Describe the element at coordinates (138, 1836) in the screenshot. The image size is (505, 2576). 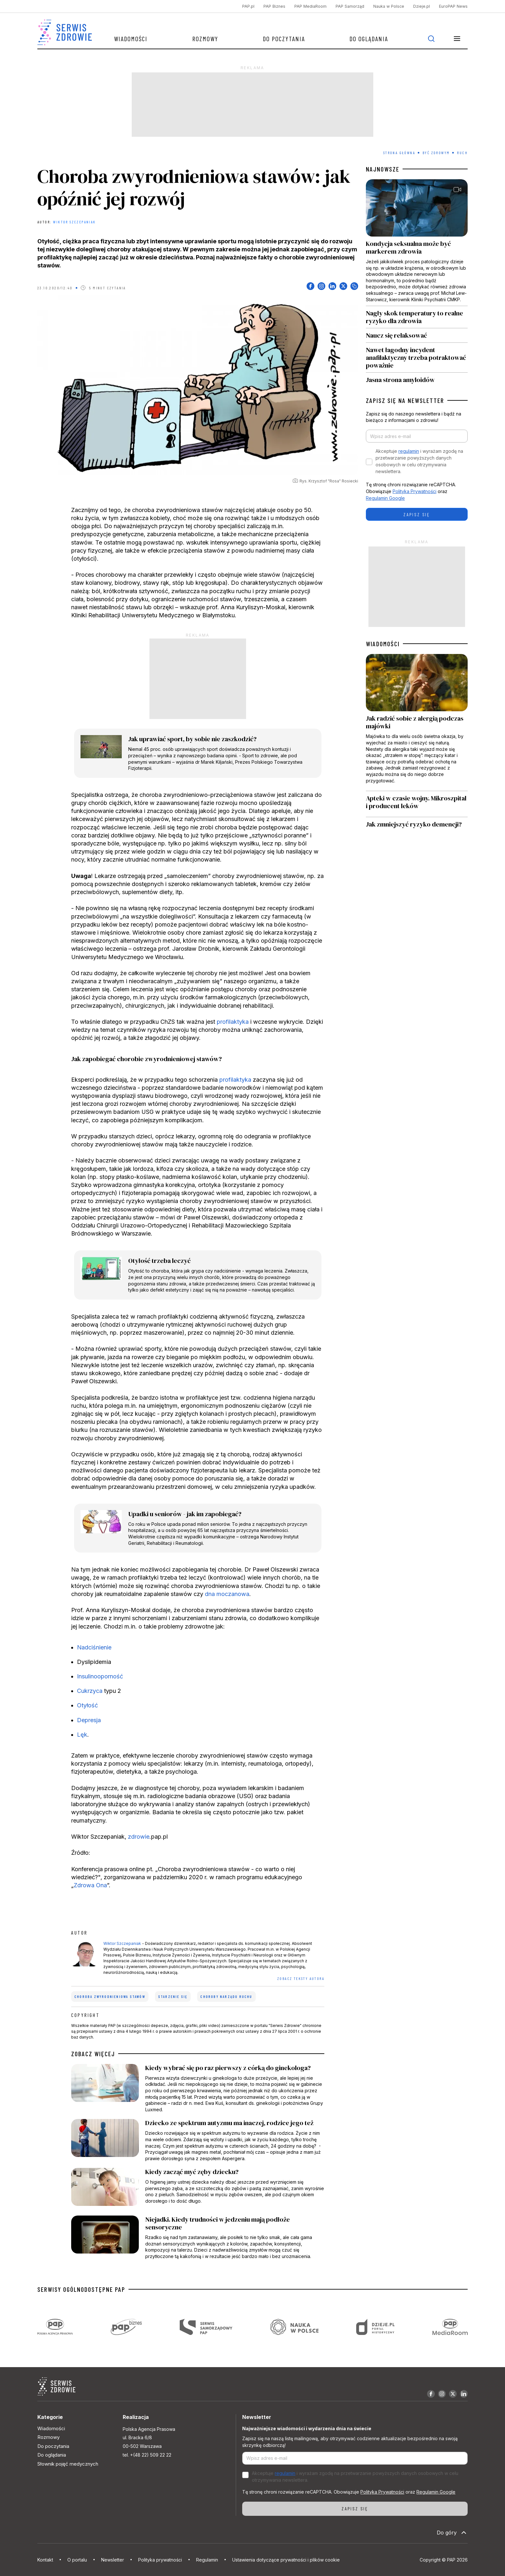
I see `zdrowie` at that location.